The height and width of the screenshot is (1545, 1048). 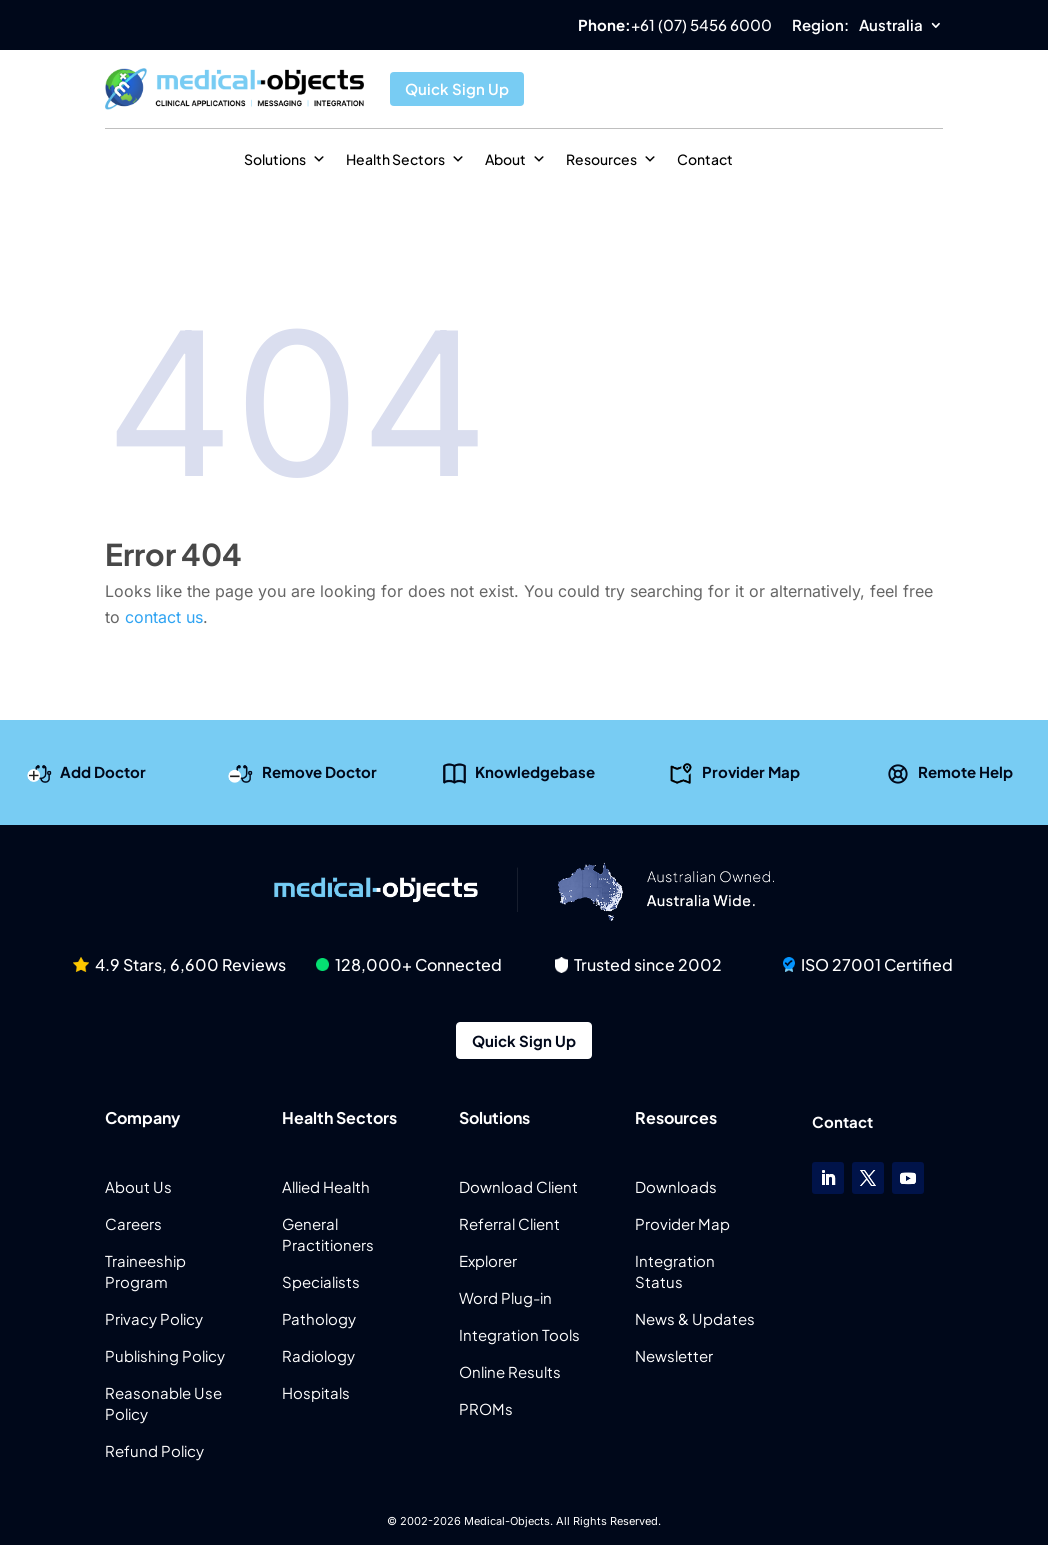 I want to click on Australia, so click(x=891, y=26).